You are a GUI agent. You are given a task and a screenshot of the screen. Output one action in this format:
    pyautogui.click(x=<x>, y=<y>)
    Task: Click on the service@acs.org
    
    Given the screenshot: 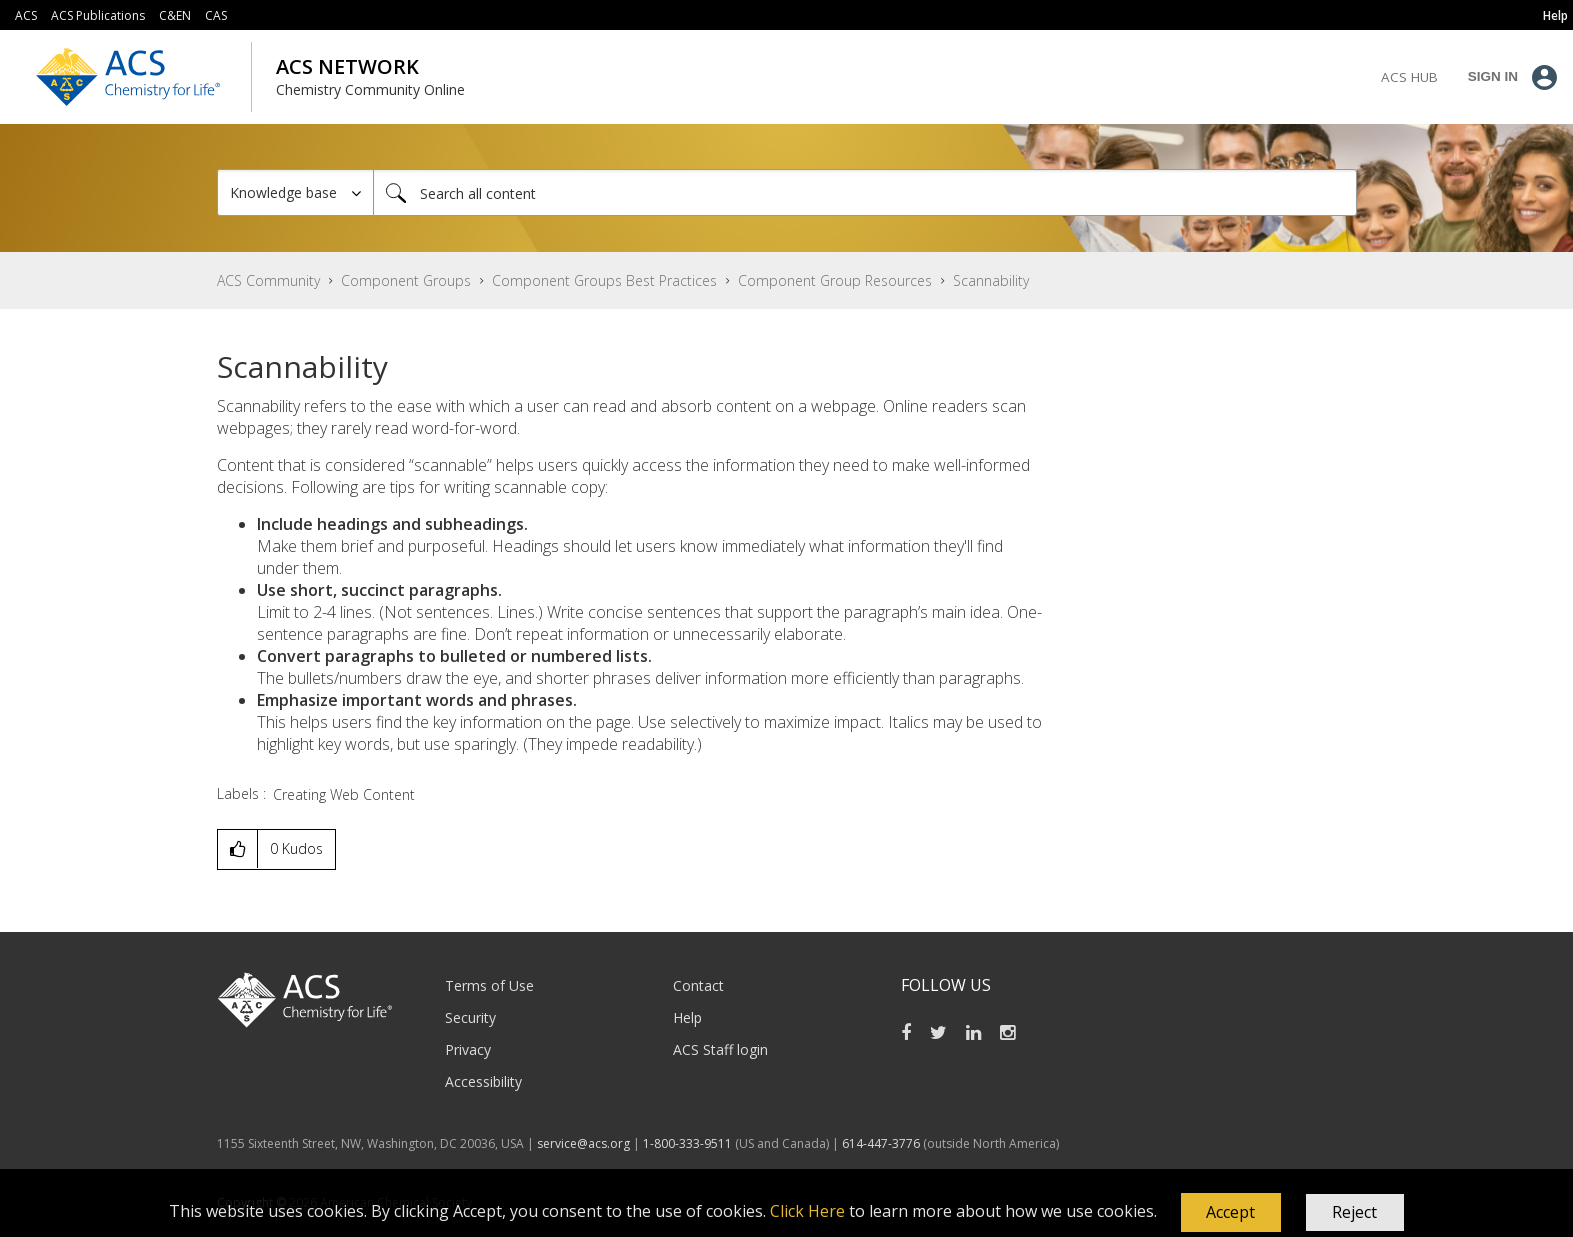 What is the action you would take?
    pyautogui.click(x=583, y=1143)
    